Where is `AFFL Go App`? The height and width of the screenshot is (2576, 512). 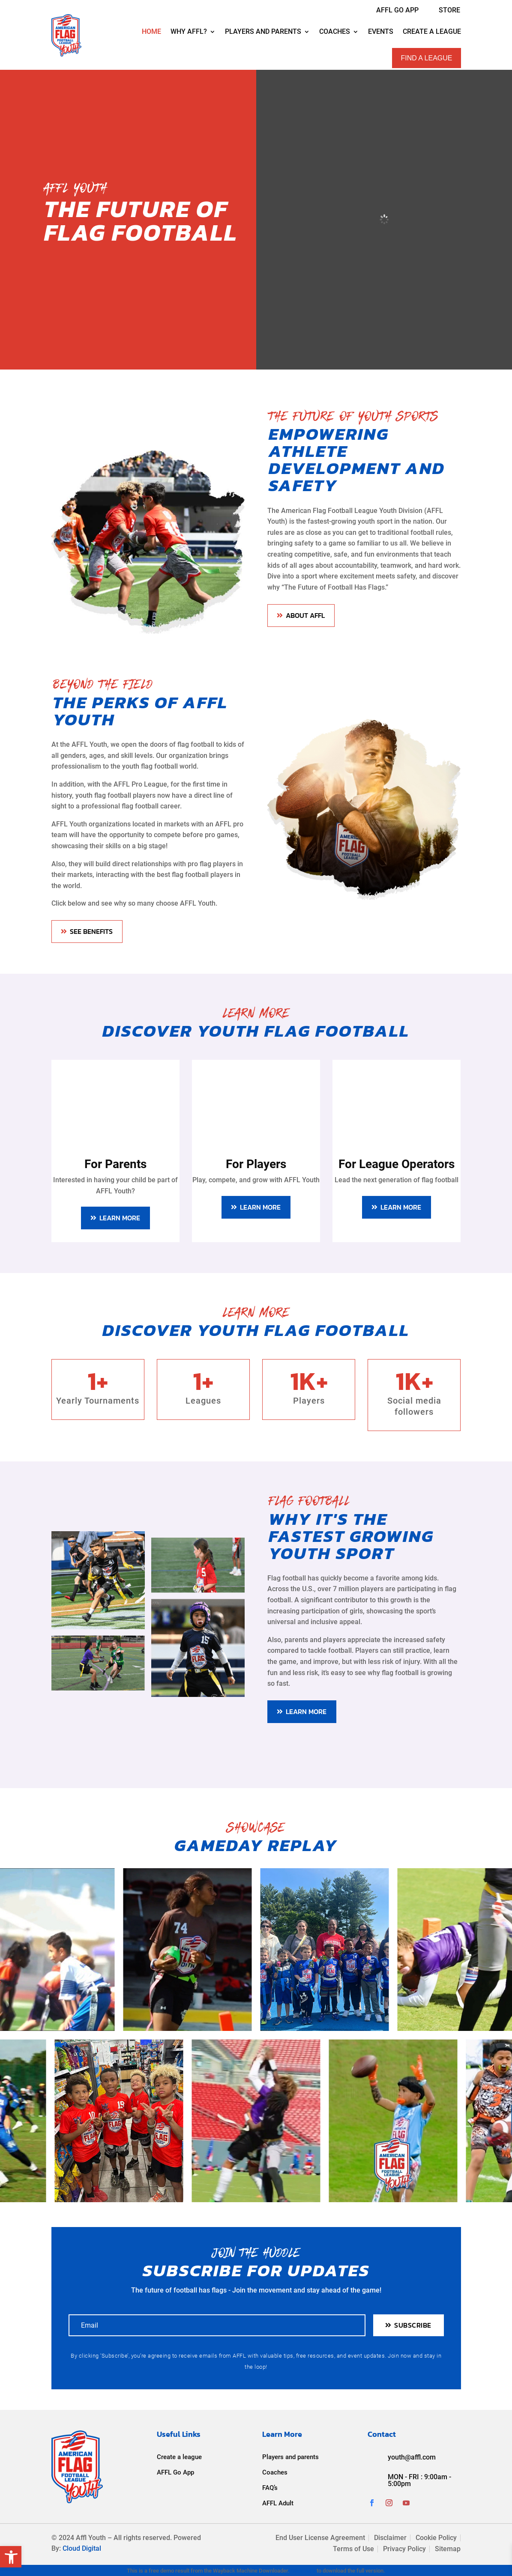 AFFL Go App is located at coordinates (175, 2472).